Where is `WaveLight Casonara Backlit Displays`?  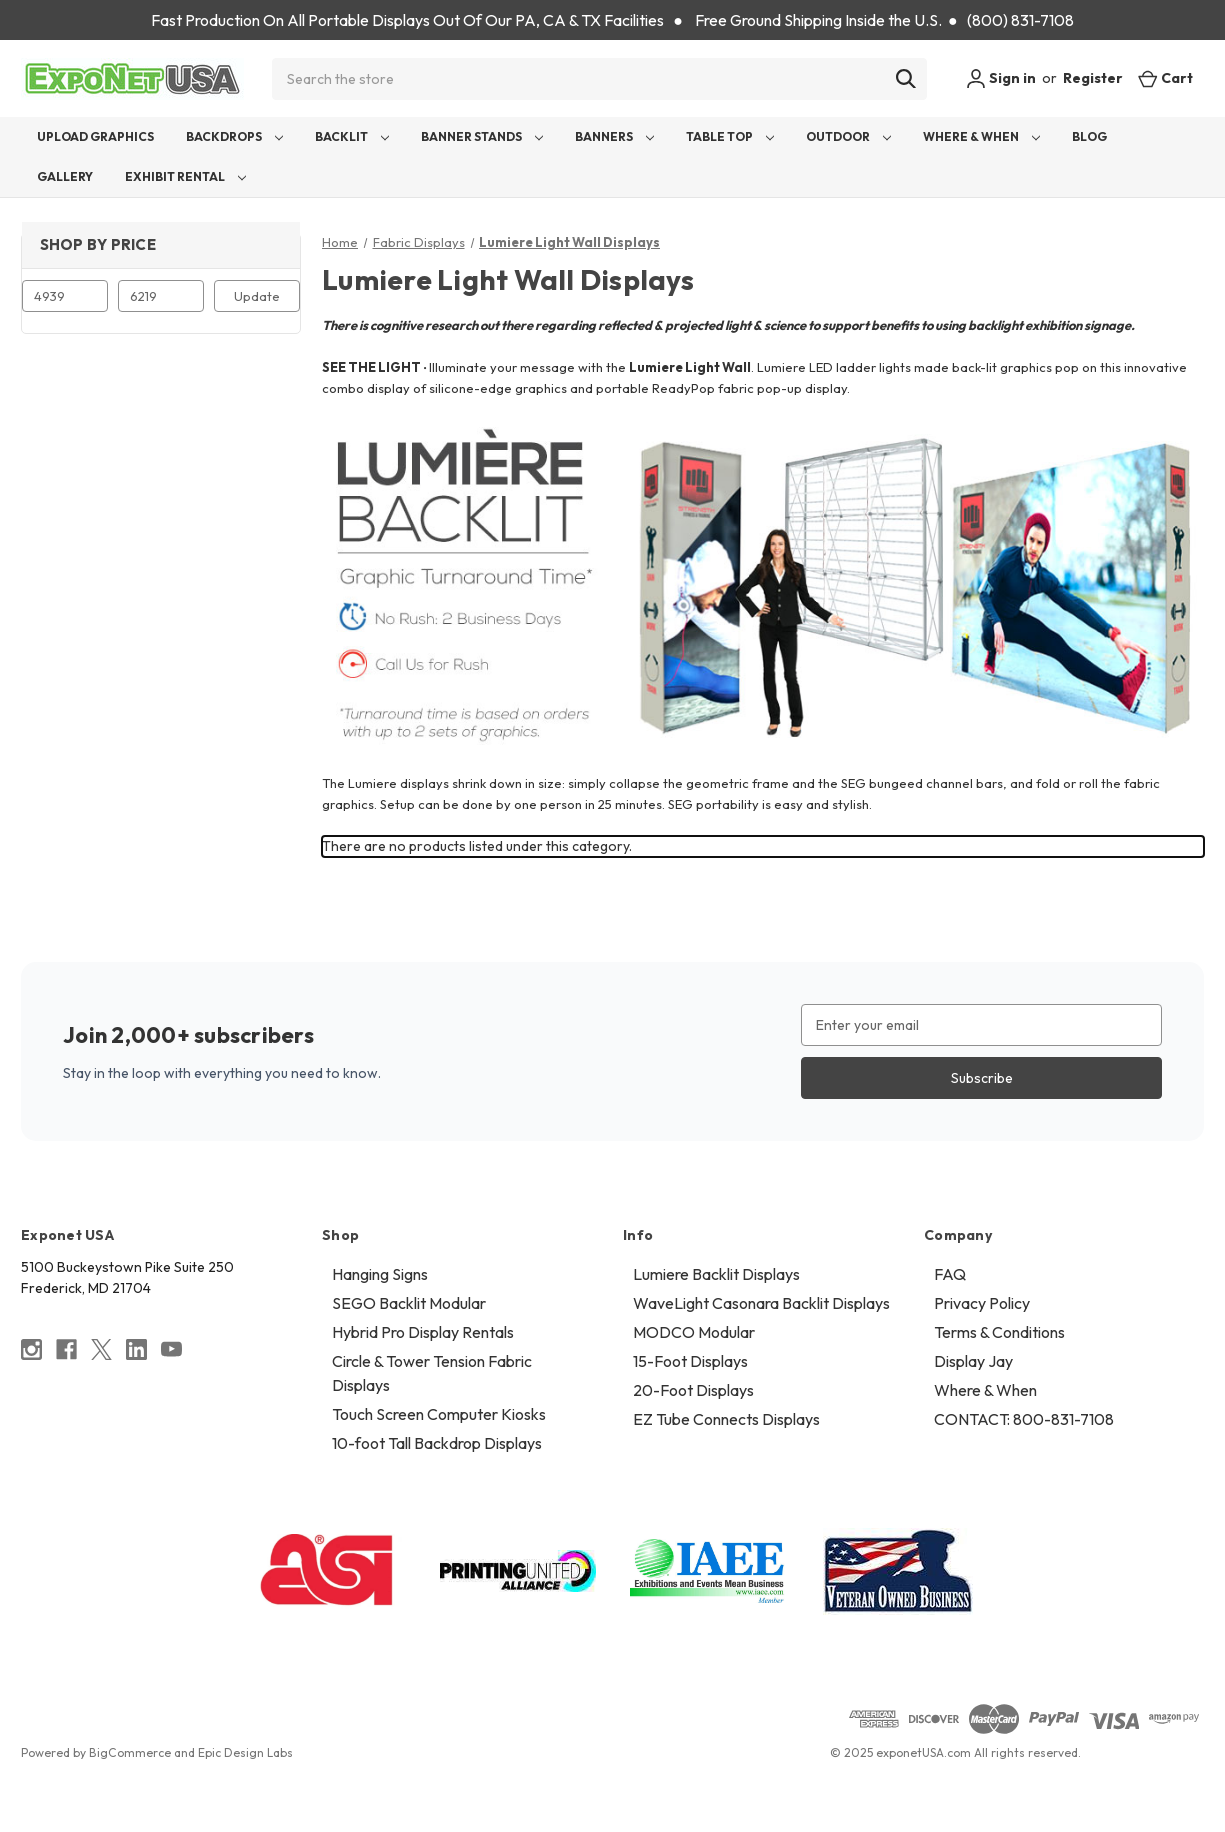 WaveLight Casonara Backlit Displays is located at coordinates (761, 1303).